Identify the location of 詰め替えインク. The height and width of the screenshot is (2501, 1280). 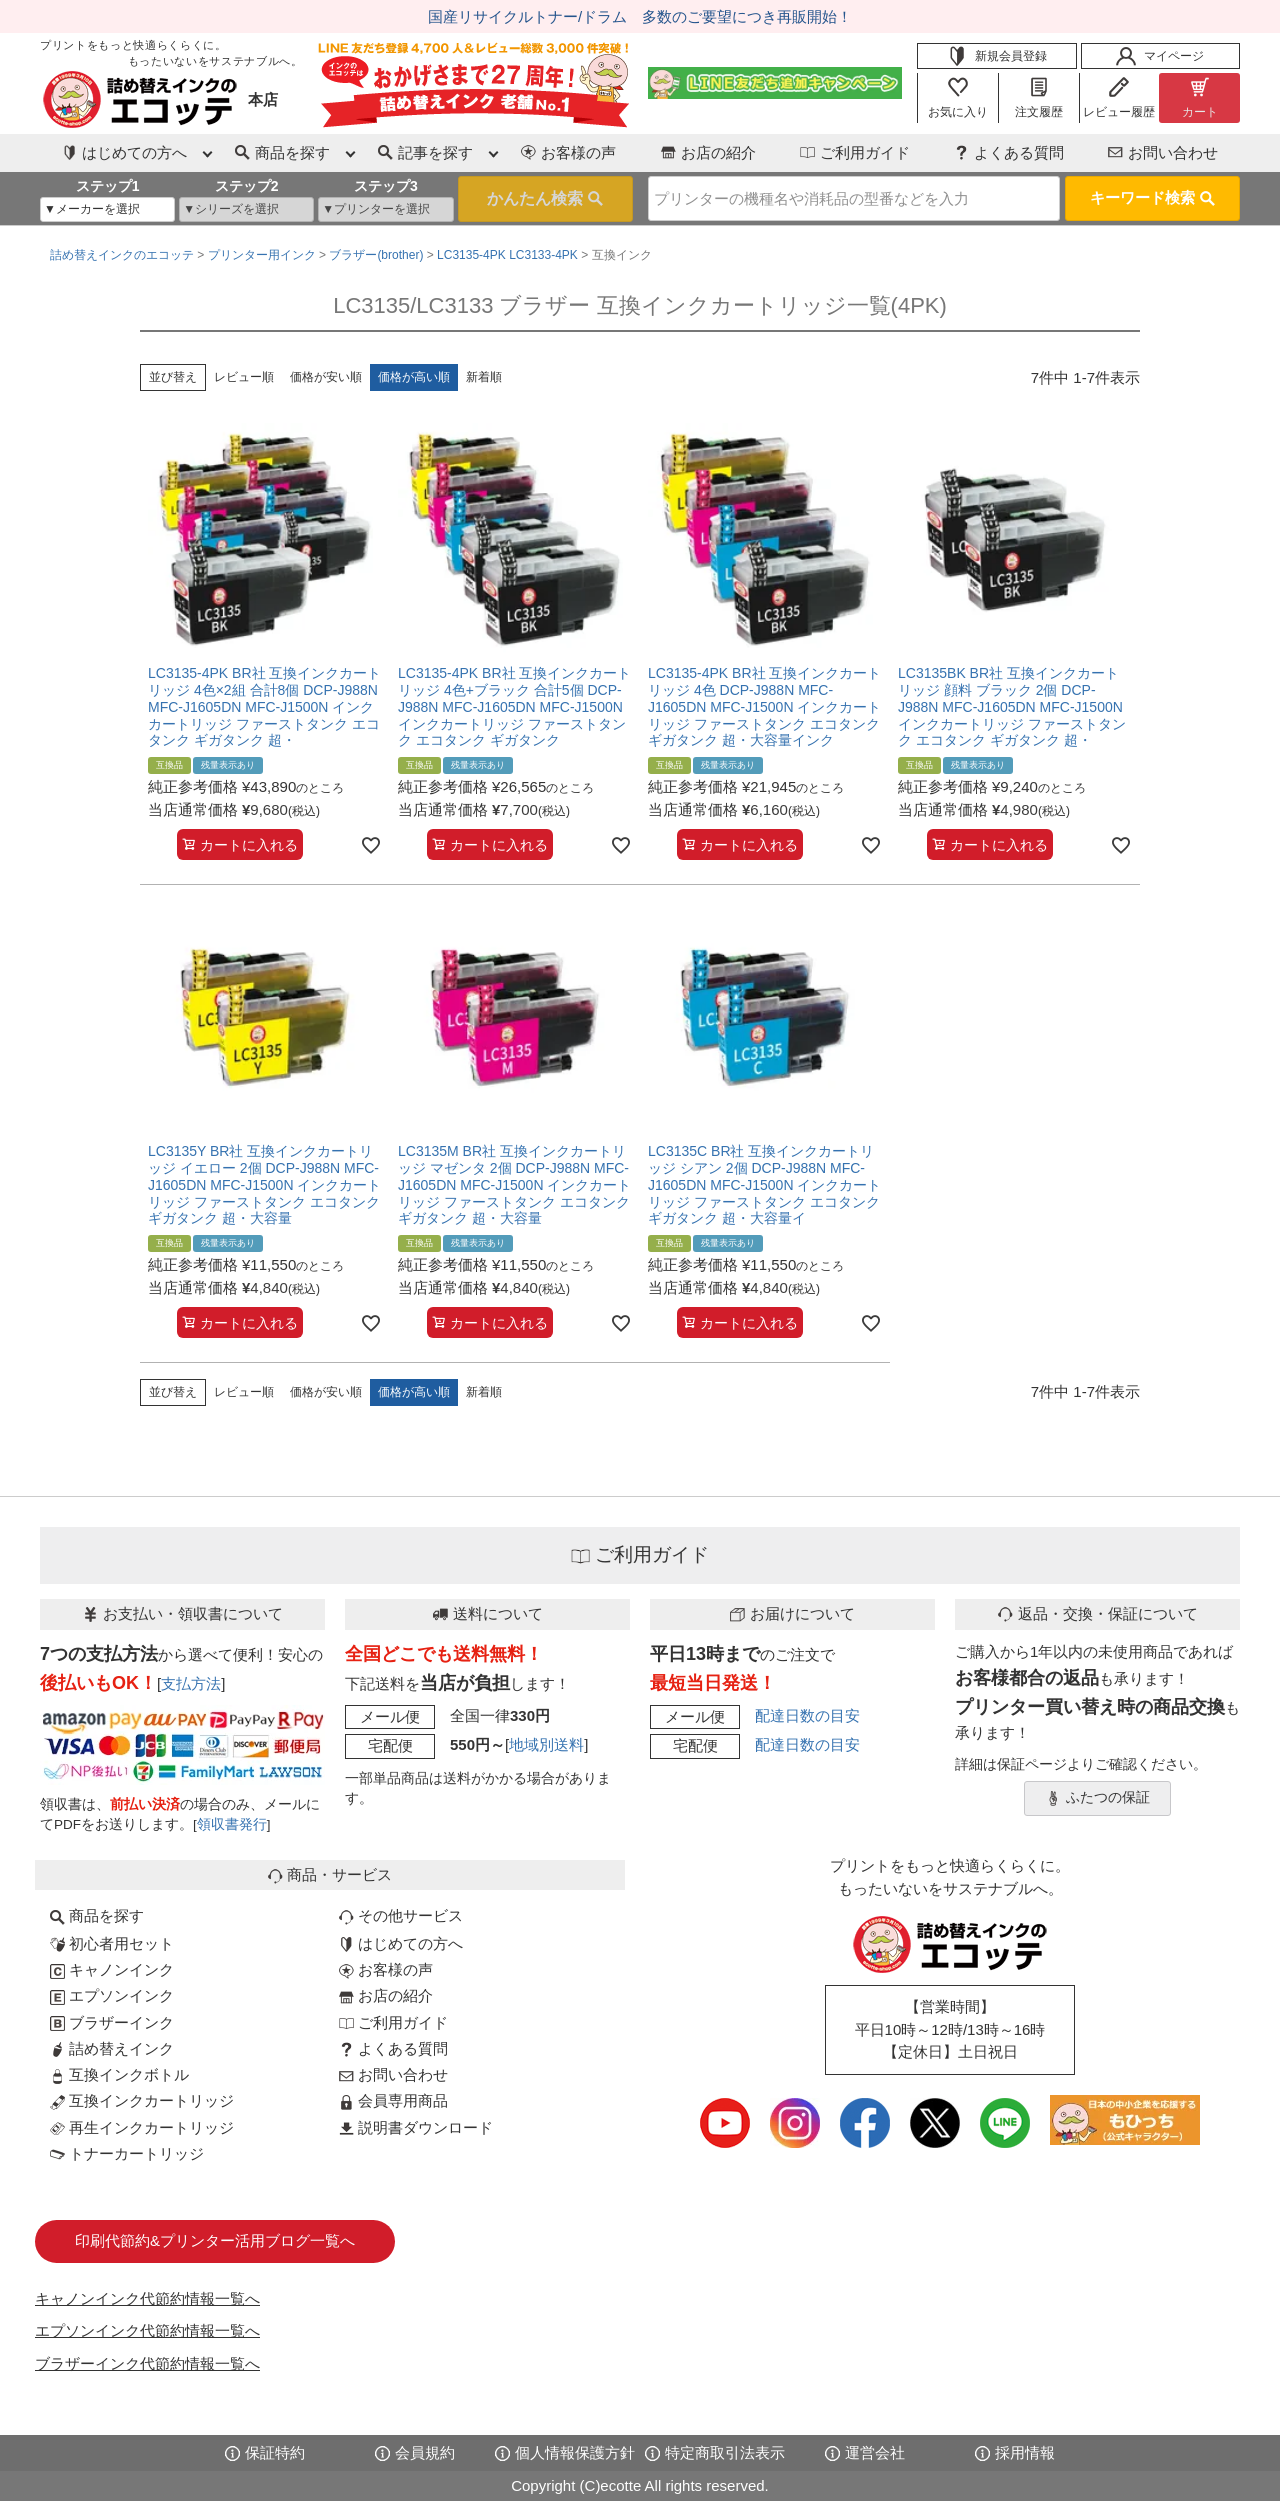
(112, 2048).